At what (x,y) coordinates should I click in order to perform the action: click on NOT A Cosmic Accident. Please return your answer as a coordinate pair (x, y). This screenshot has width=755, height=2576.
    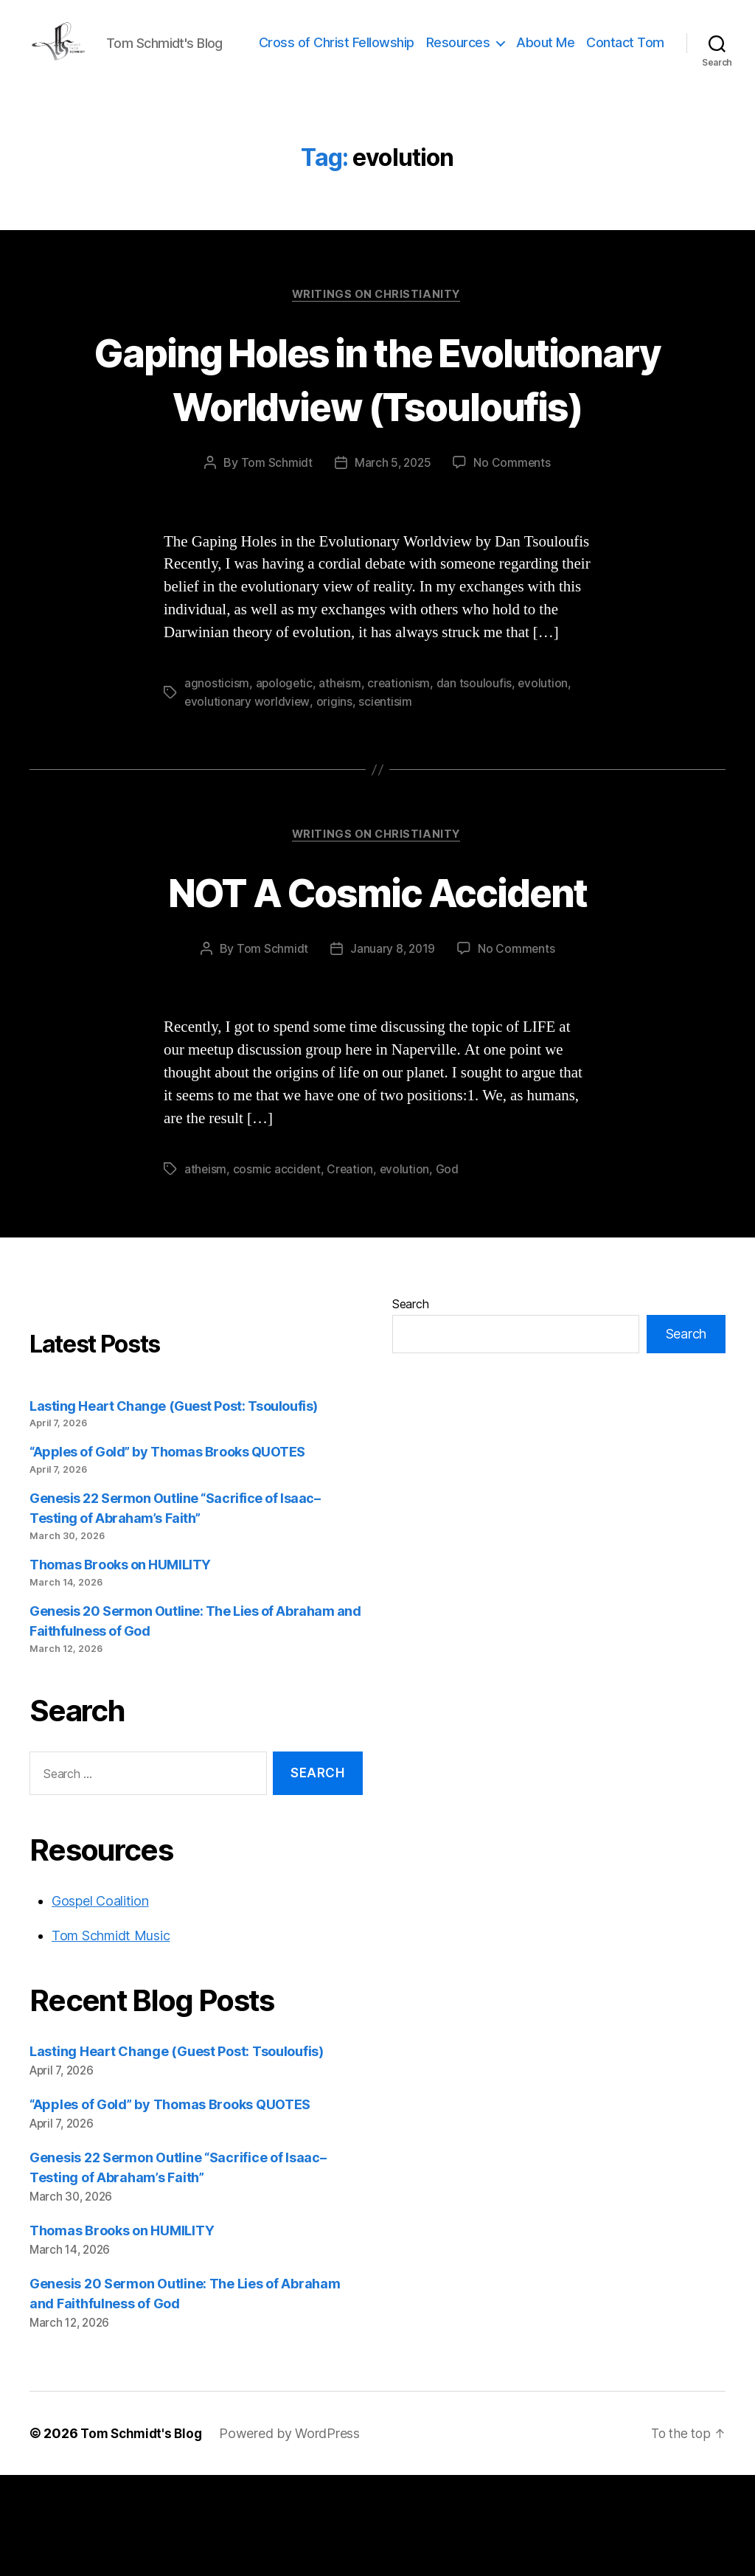
    Looking at the image, I should click on (377, 991).